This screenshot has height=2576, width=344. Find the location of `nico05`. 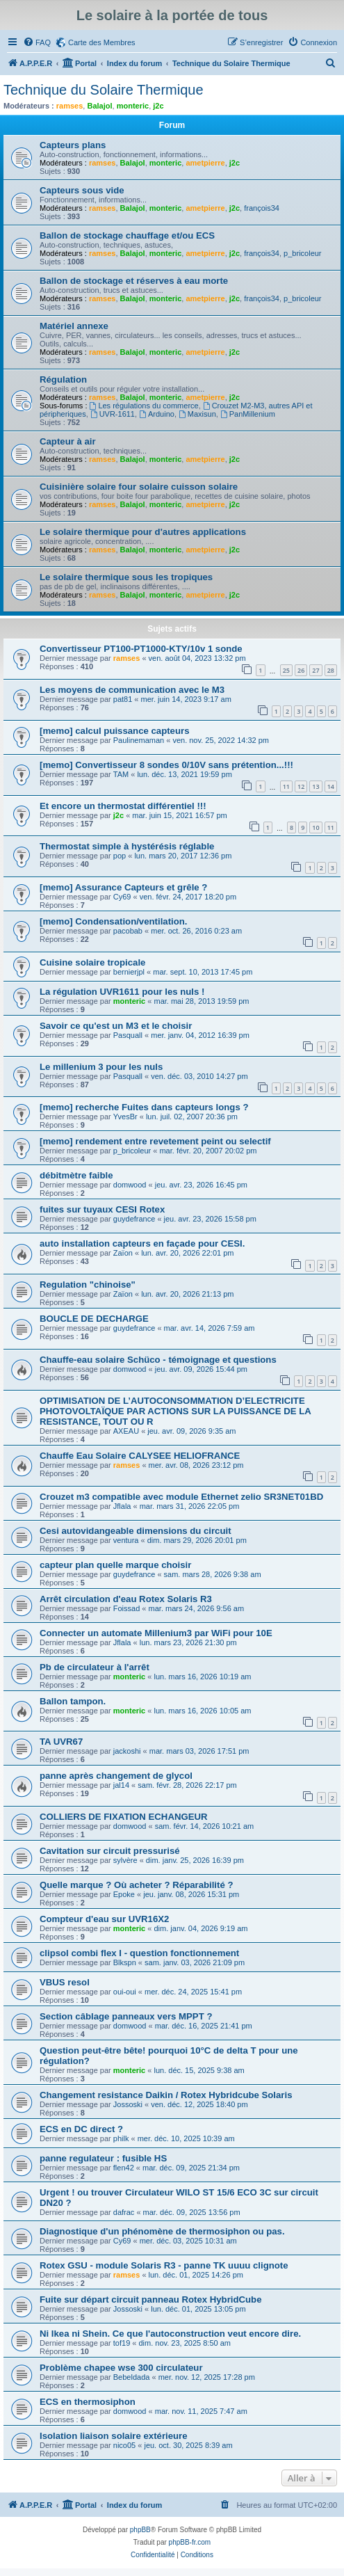

nico05 is located at coordinates (124, 2445).